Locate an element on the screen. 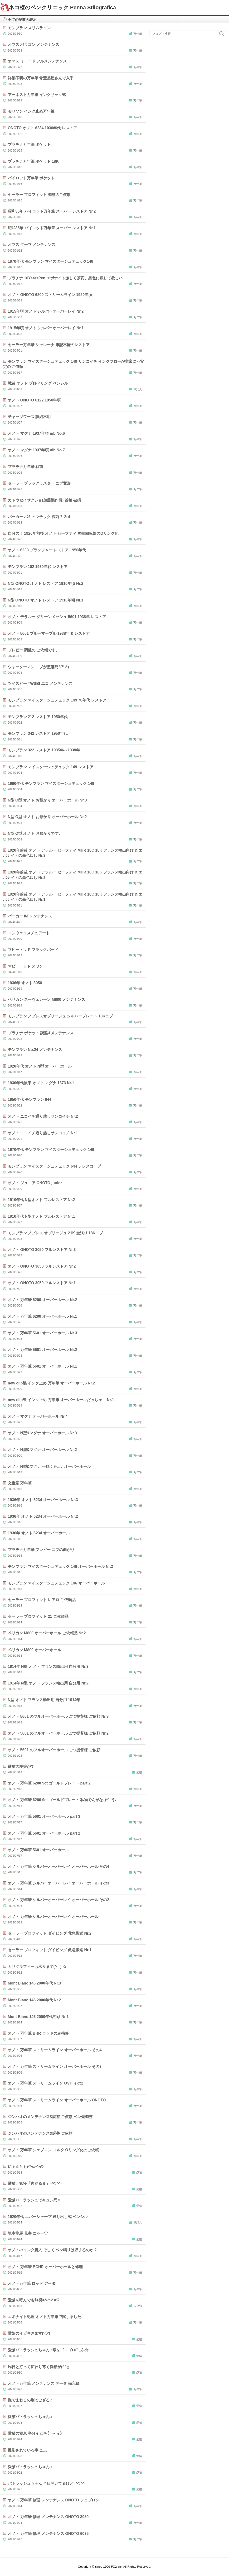 This screenshot has height=2576, width=229. カリグラフィーも承ります(^_-)-☆ is located at coordinates (35, 1966).